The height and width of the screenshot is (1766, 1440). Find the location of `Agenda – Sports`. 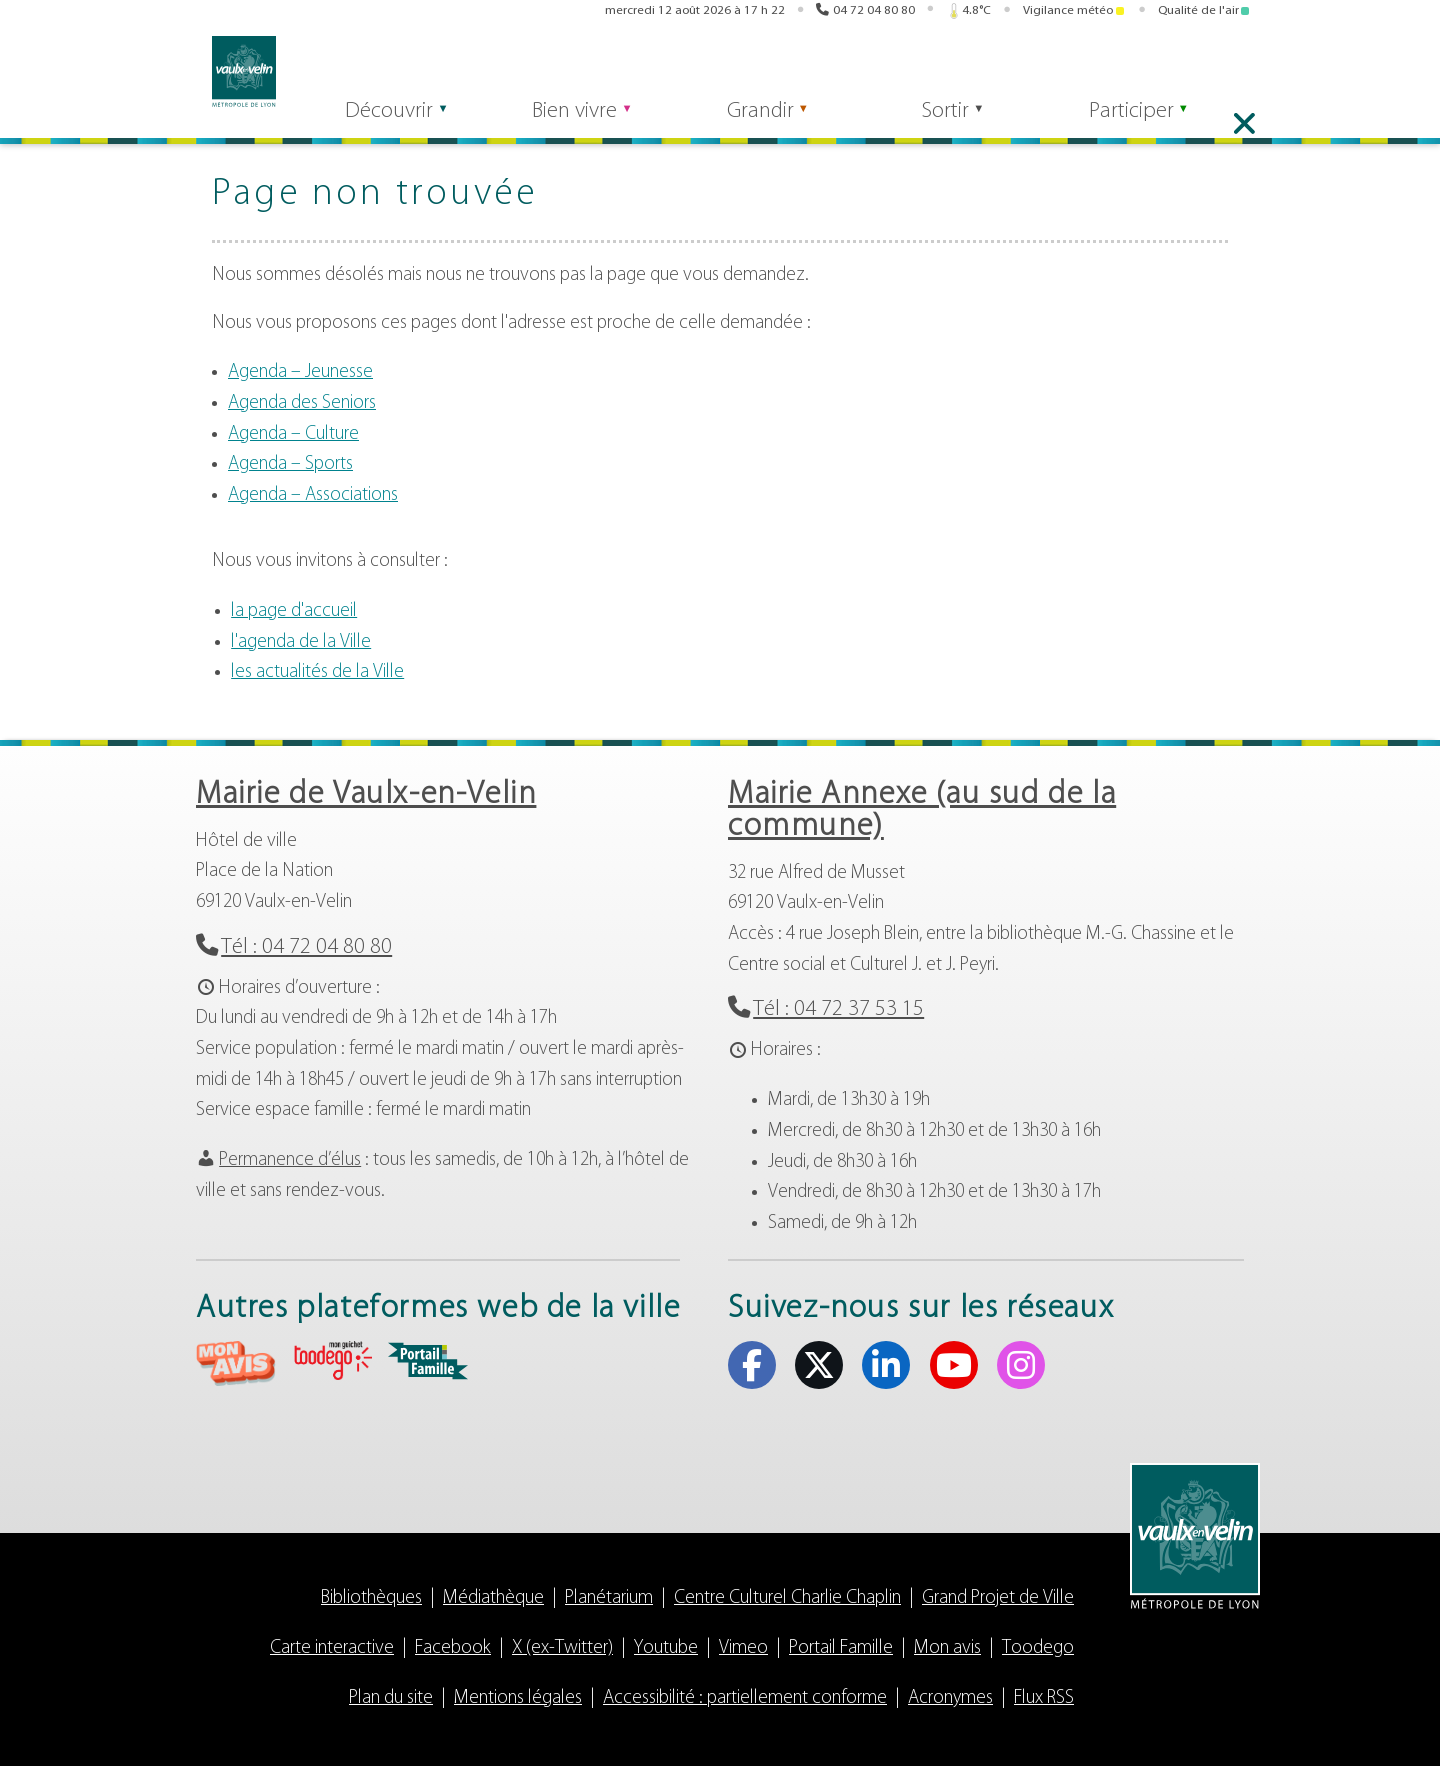

Agenda – Sports is located at coordinates (290, 464).